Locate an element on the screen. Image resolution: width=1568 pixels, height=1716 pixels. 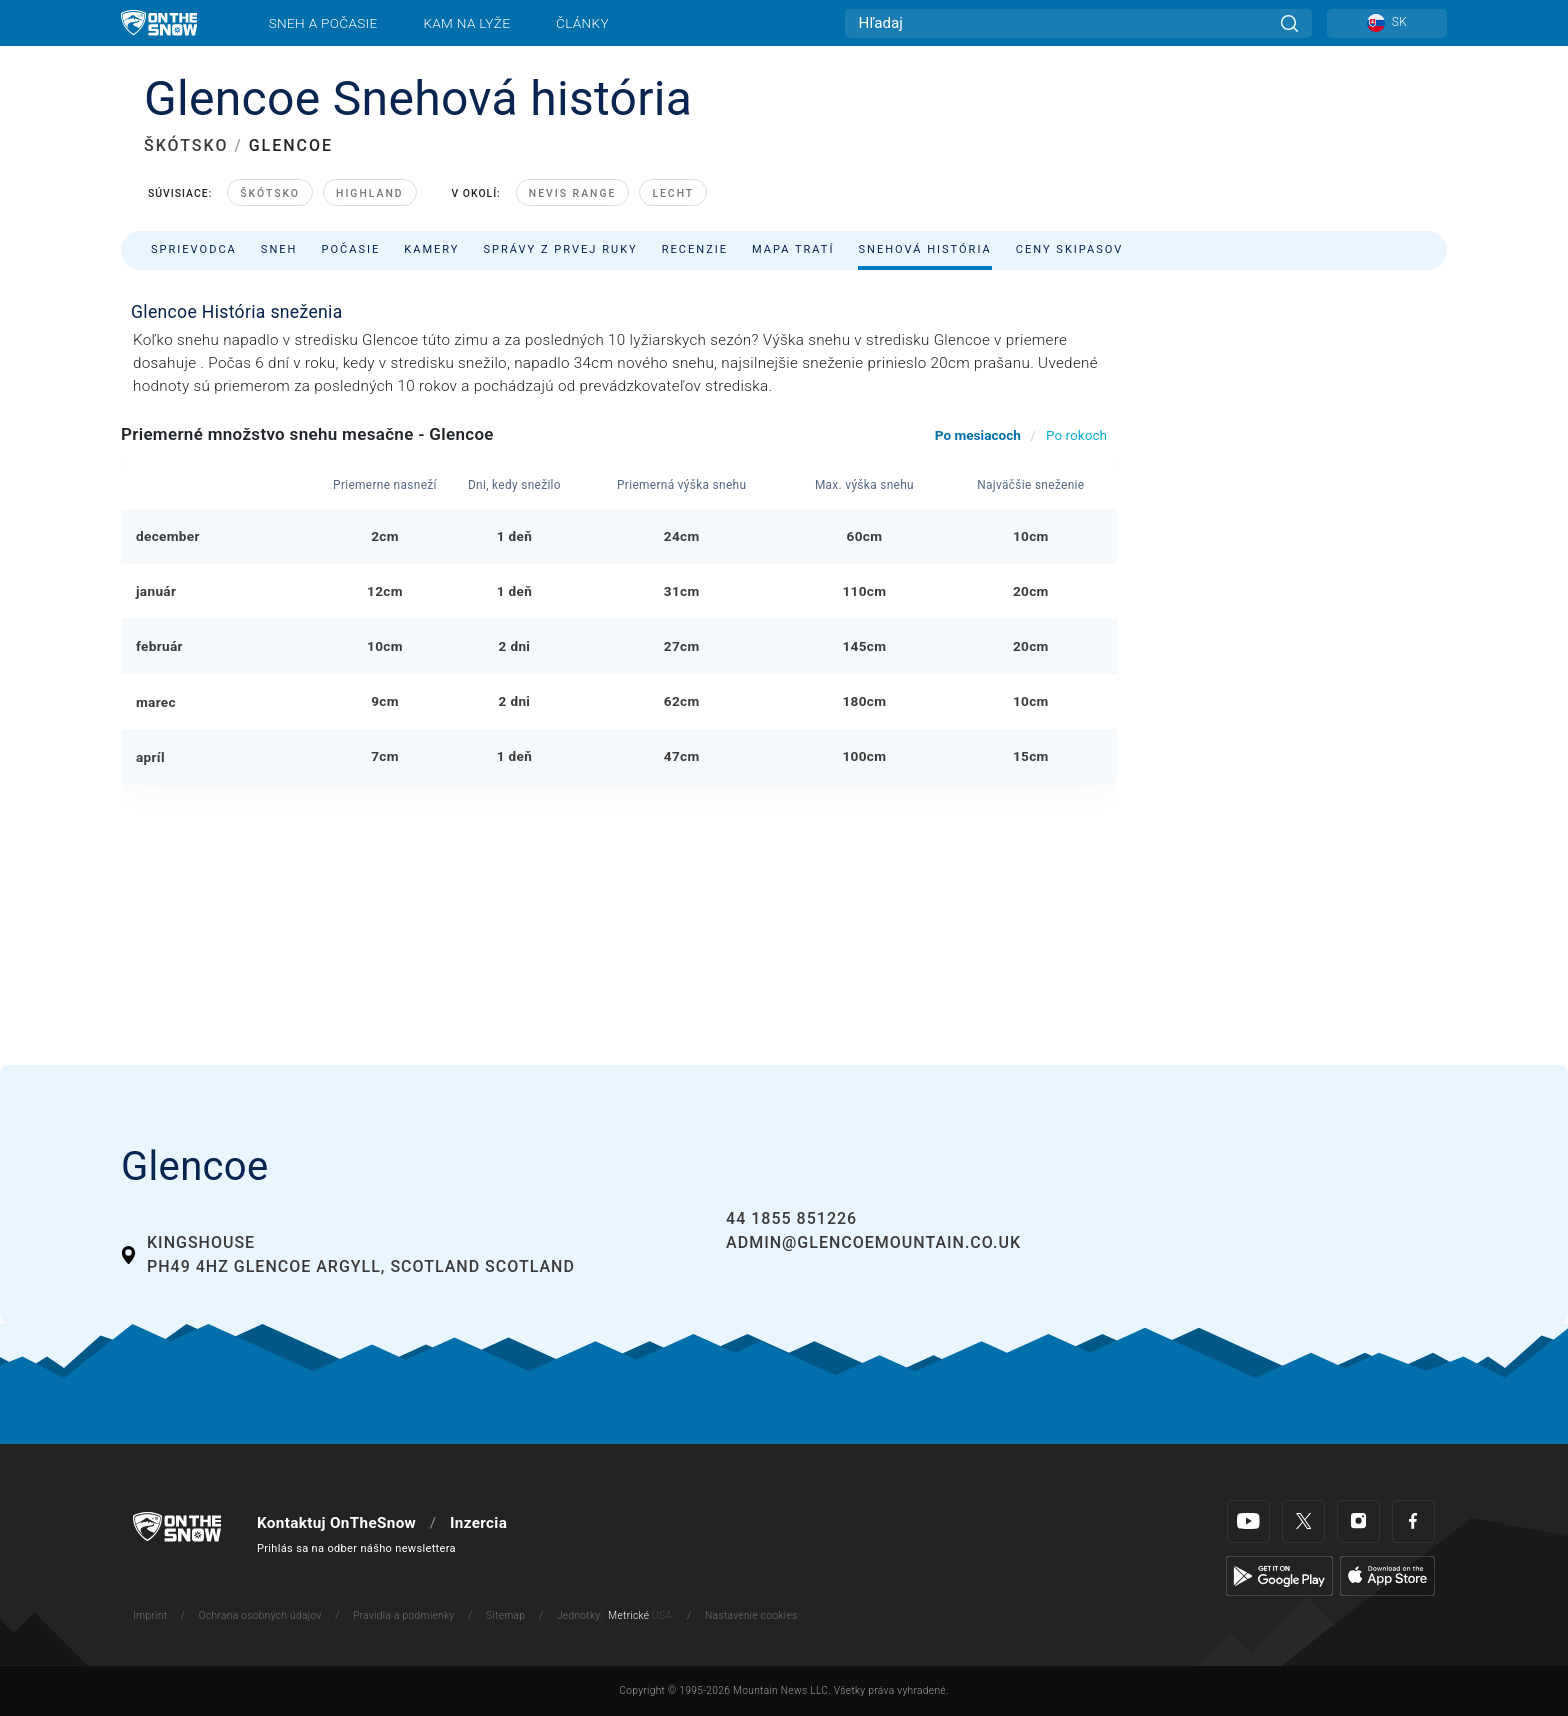
[Facebook] is located at coordinates (1413, 1521).